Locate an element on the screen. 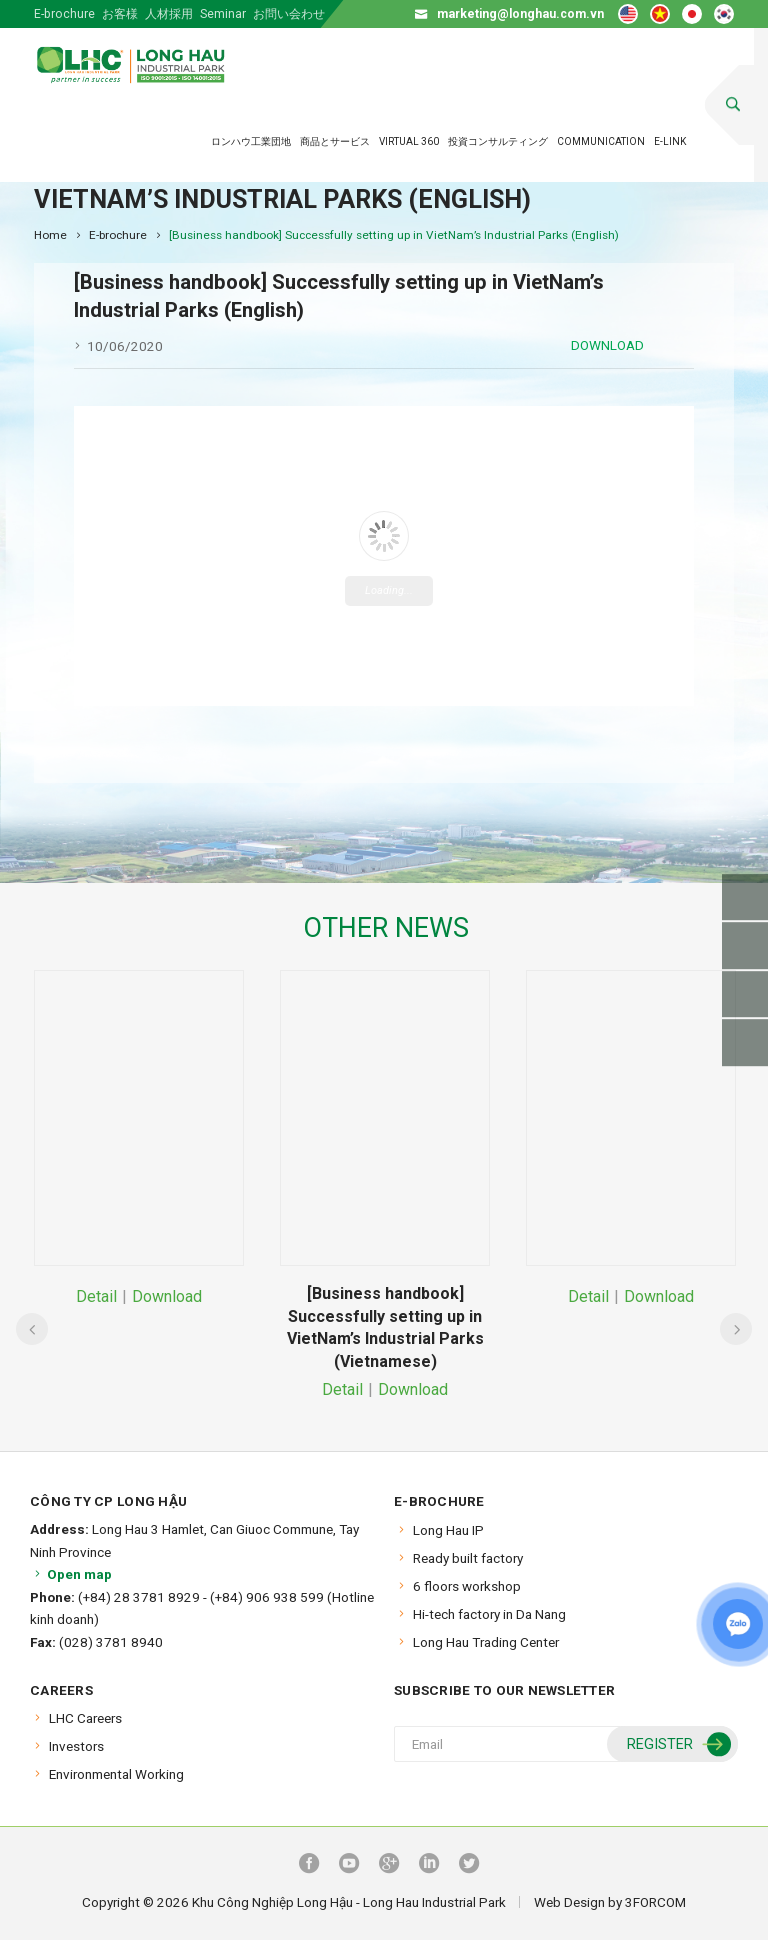 Image resolution: width=768 pixels, height=1940 pixels. E-brochure is located at coordinates (64, 14).